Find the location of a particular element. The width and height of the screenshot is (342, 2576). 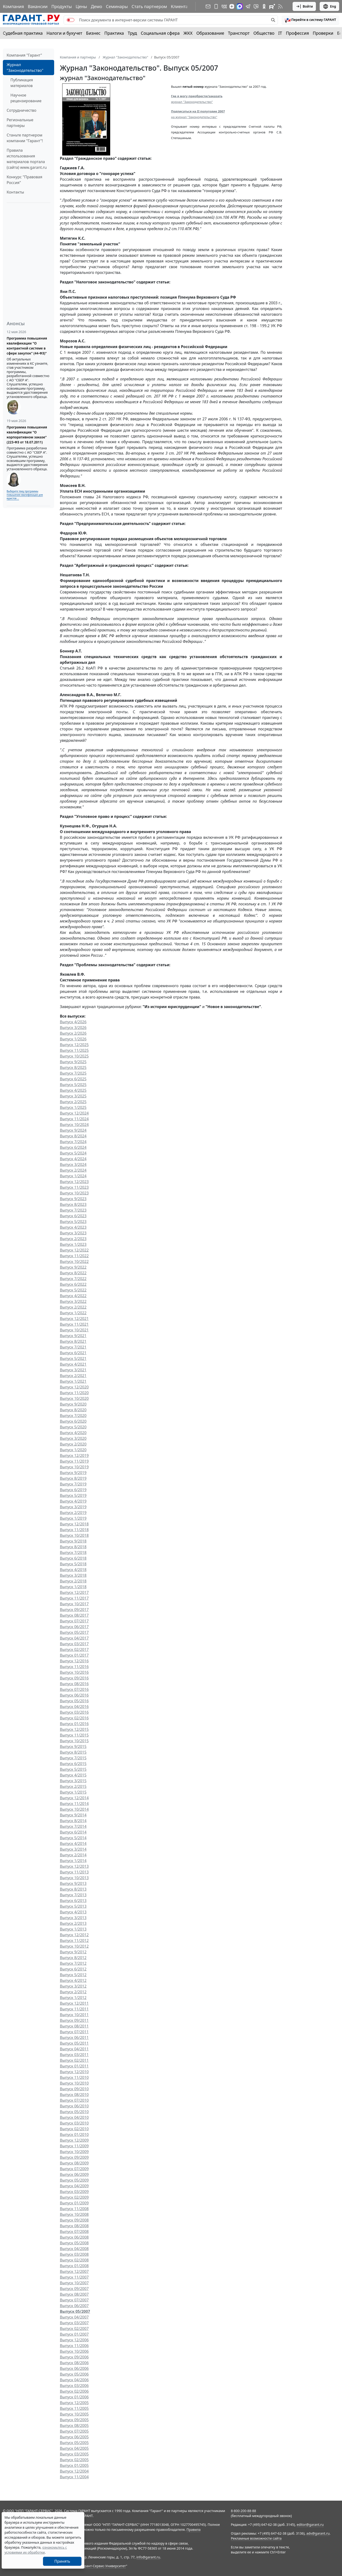

Выпуск 4/2012 is located at coordinates (73, 1980).